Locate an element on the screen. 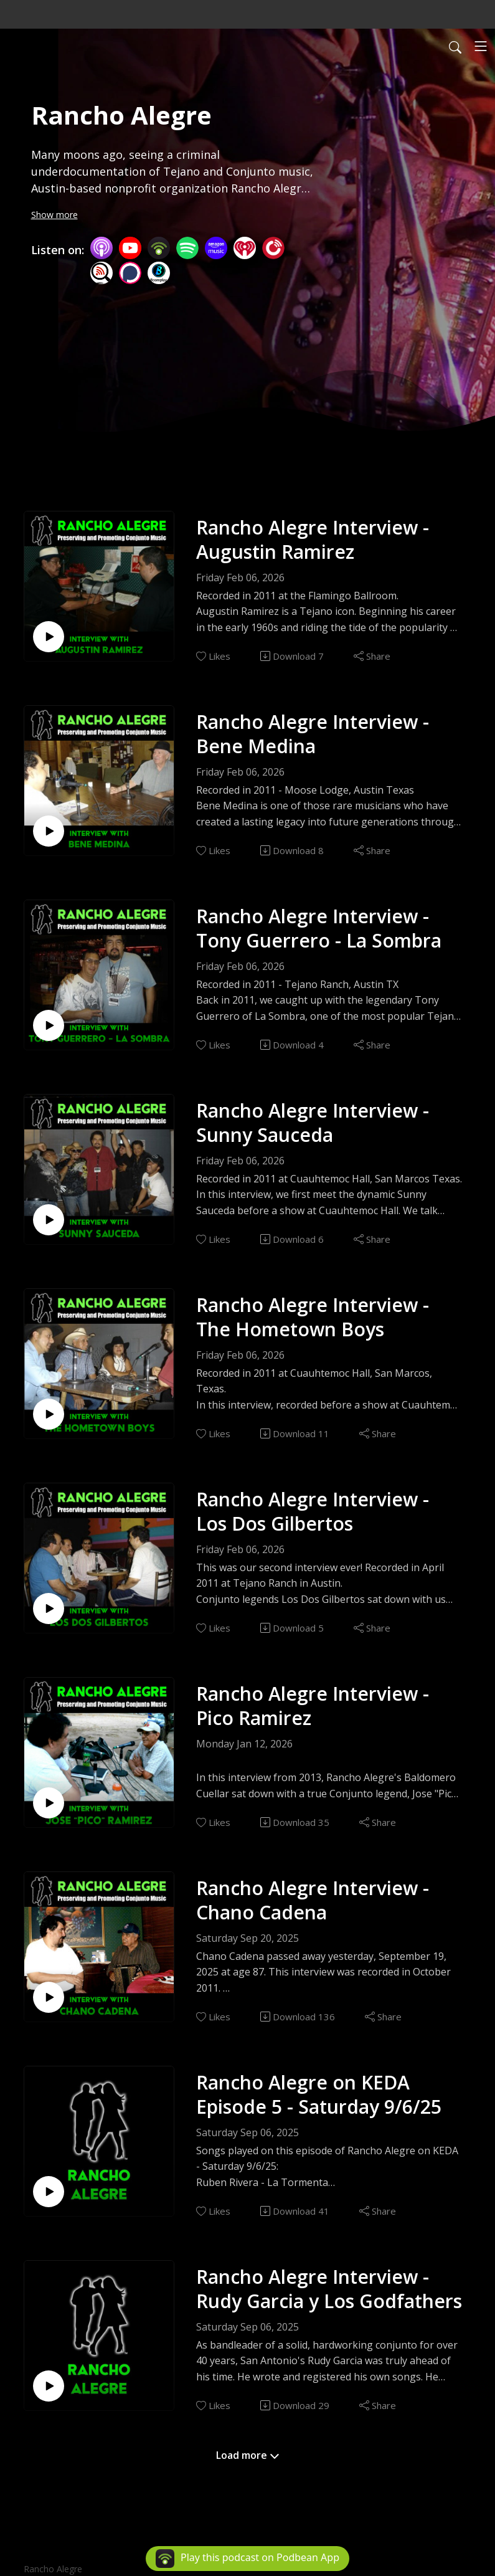 The width and height of the screenshot is (495, 2576). Rancho Alegre Interview - Sunny Sauceda is located at coordinates (312, 1122).